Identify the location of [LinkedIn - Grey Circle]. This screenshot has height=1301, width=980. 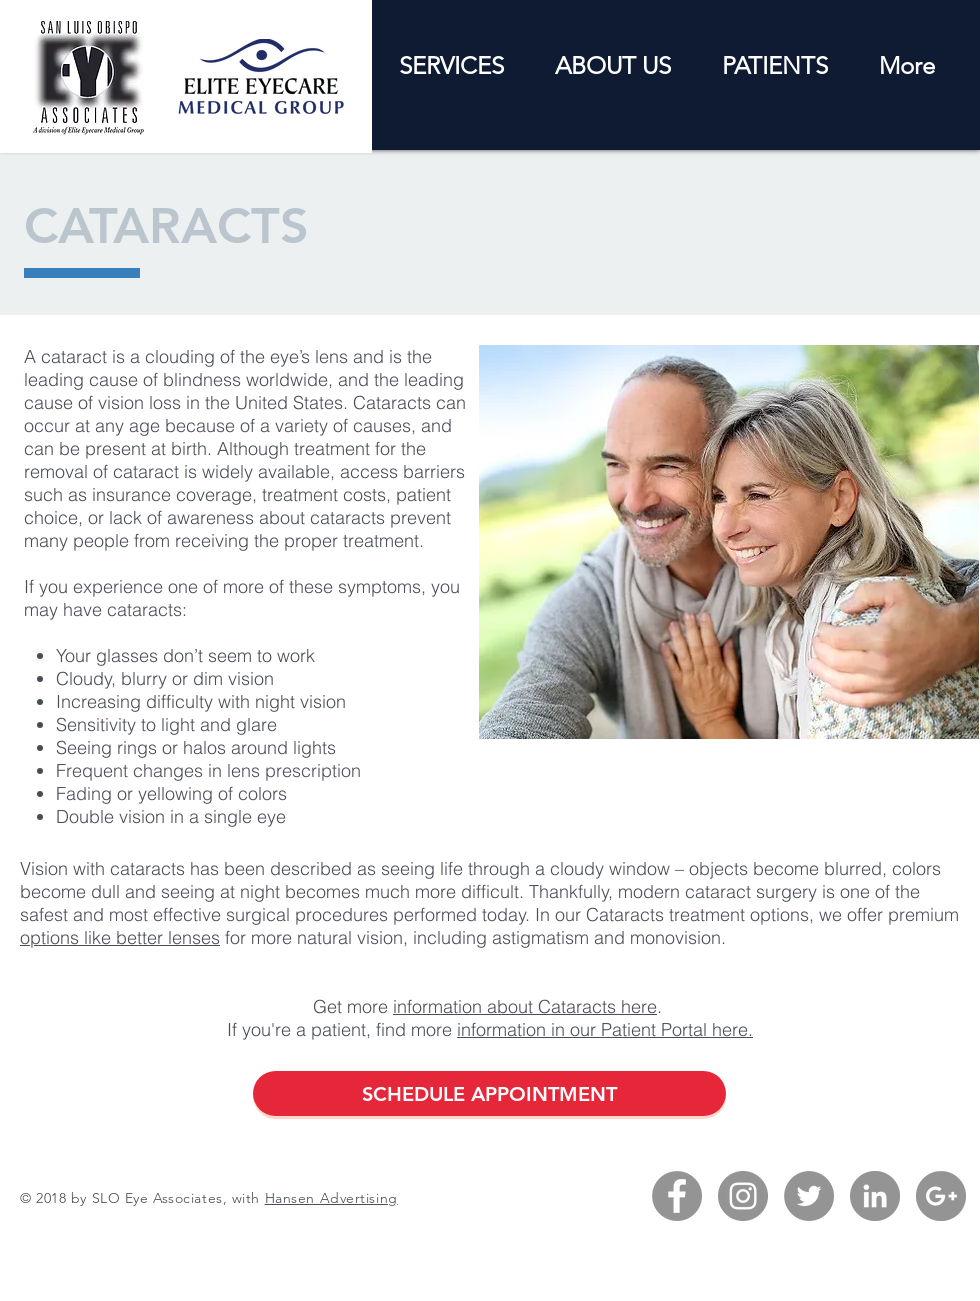
(875, 1196).